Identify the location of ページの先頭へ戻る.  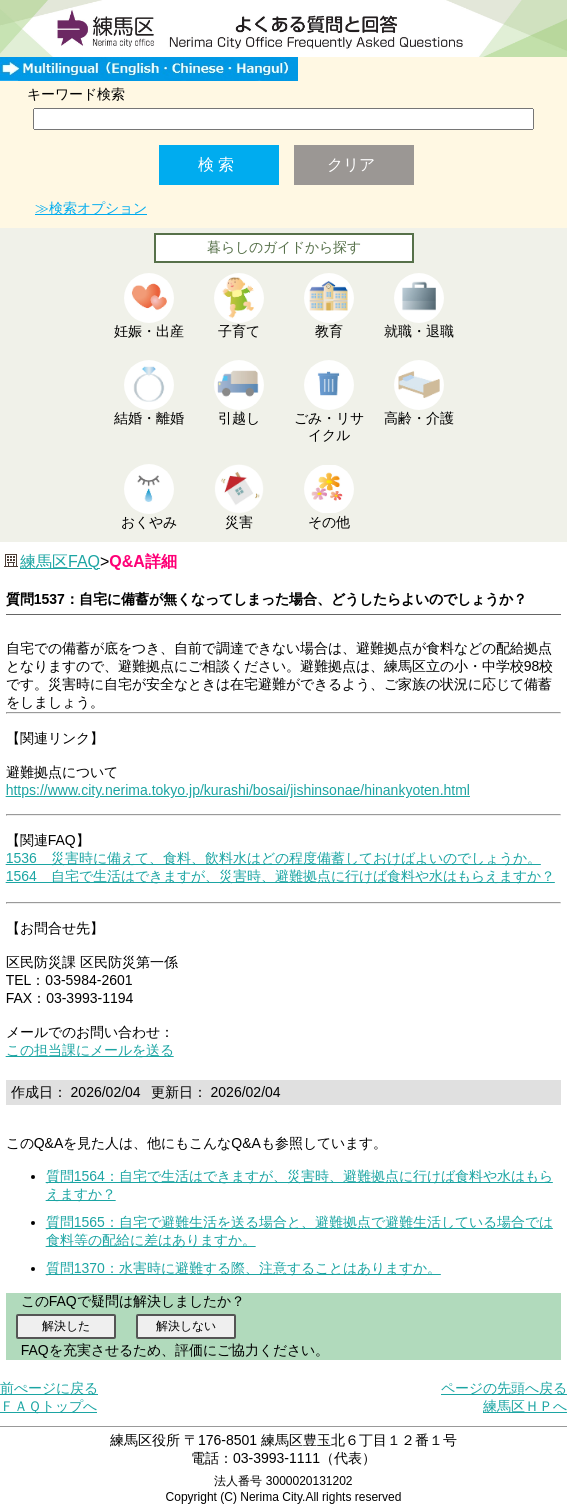
(504, 1388).